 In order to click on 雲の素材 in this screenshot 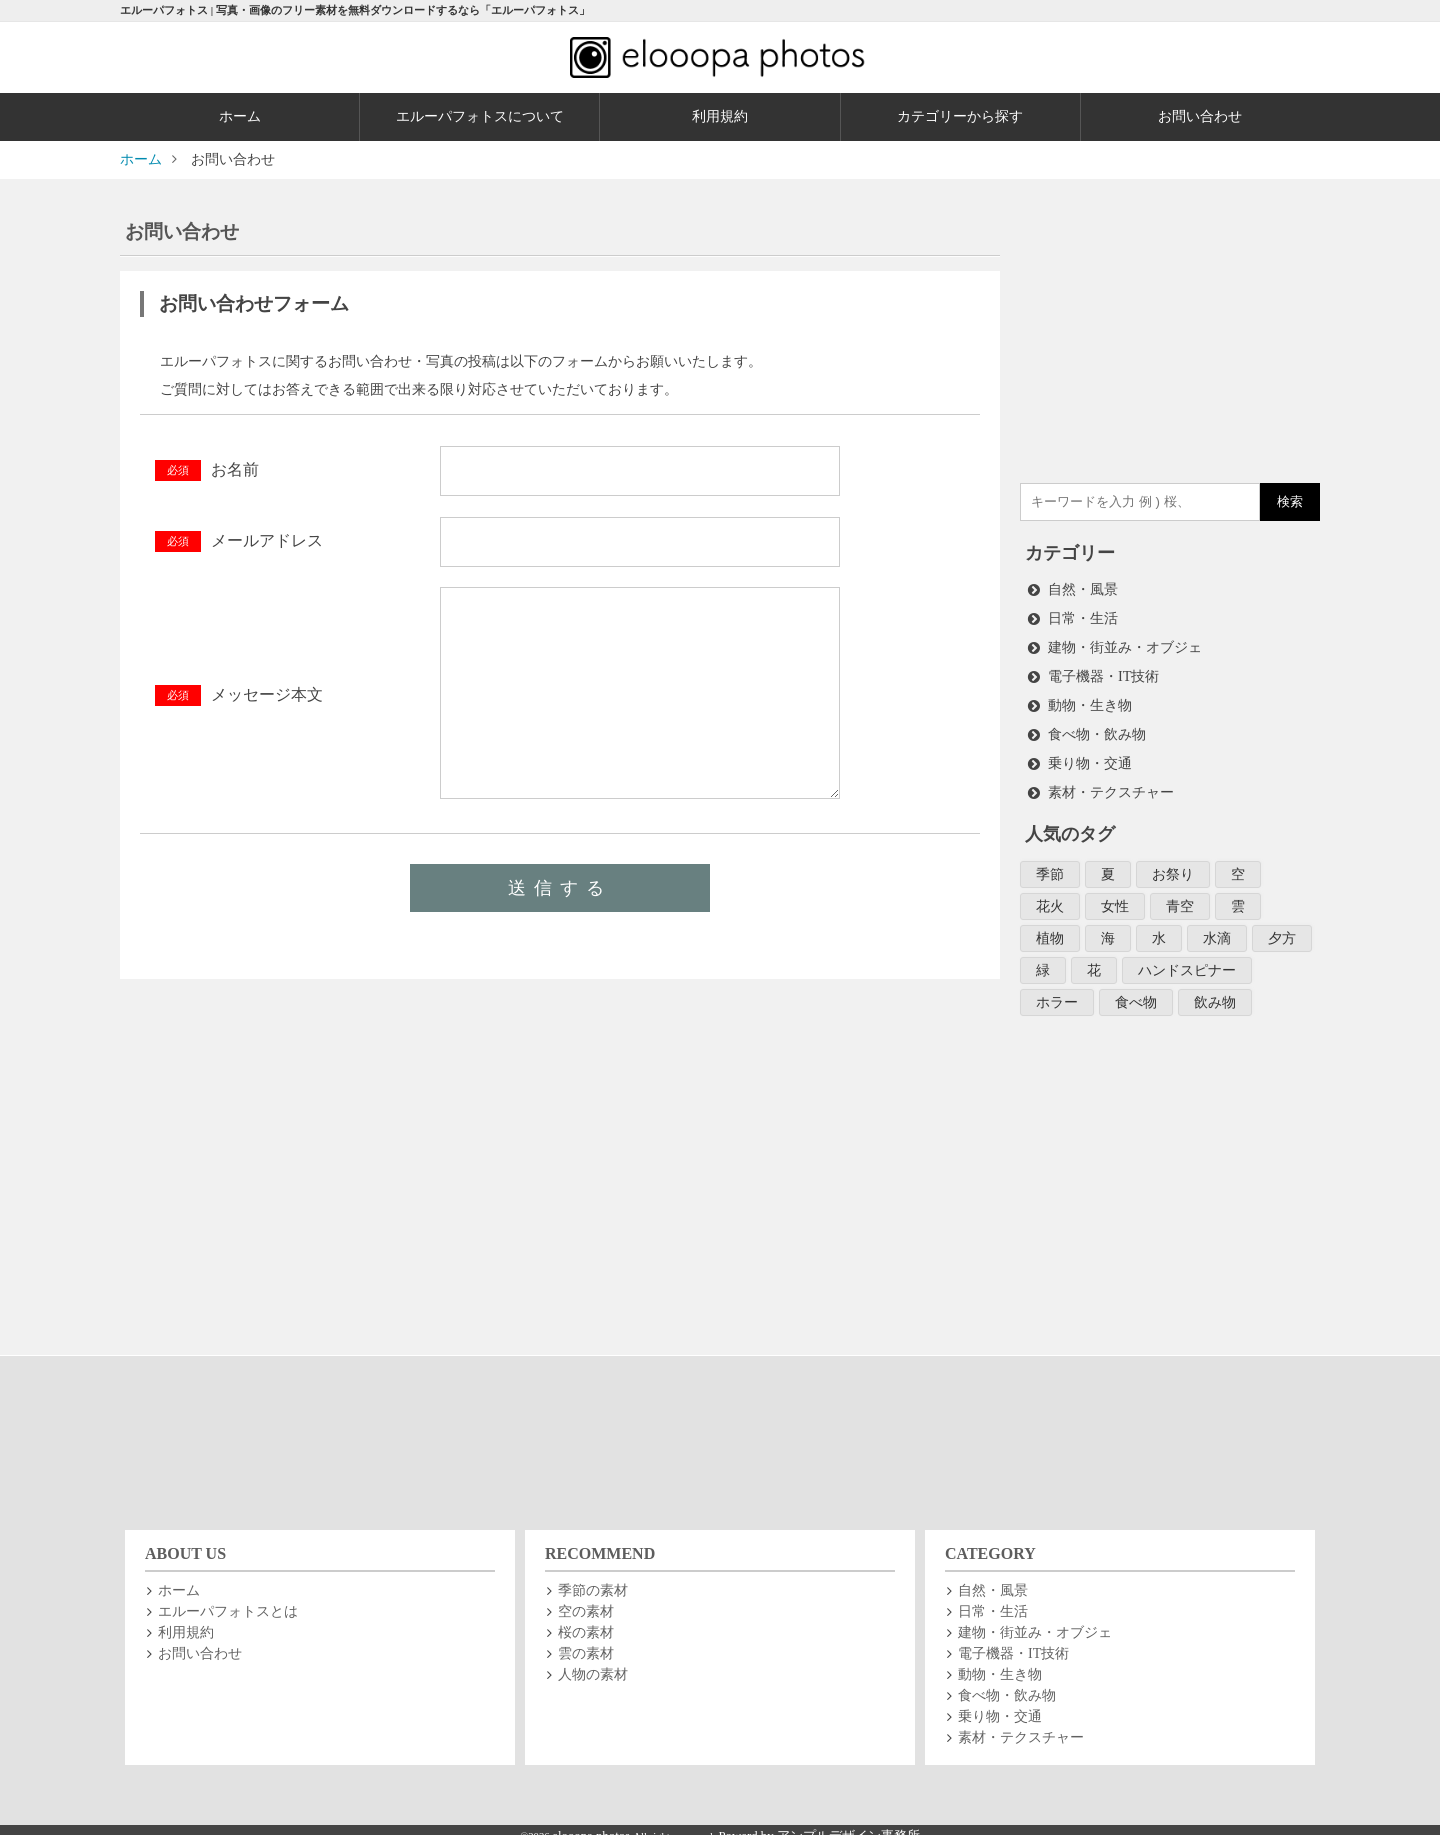, I will do `click(586, 1640)`.